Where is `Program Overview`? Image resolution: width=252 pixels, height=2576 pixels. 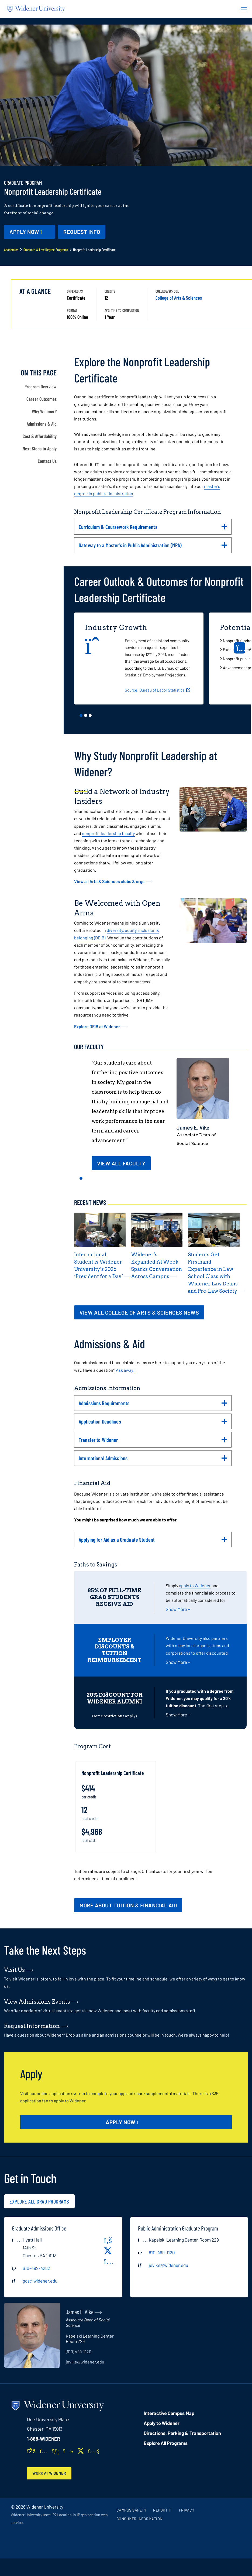
Program Overview is located at coordinates (41, 386).